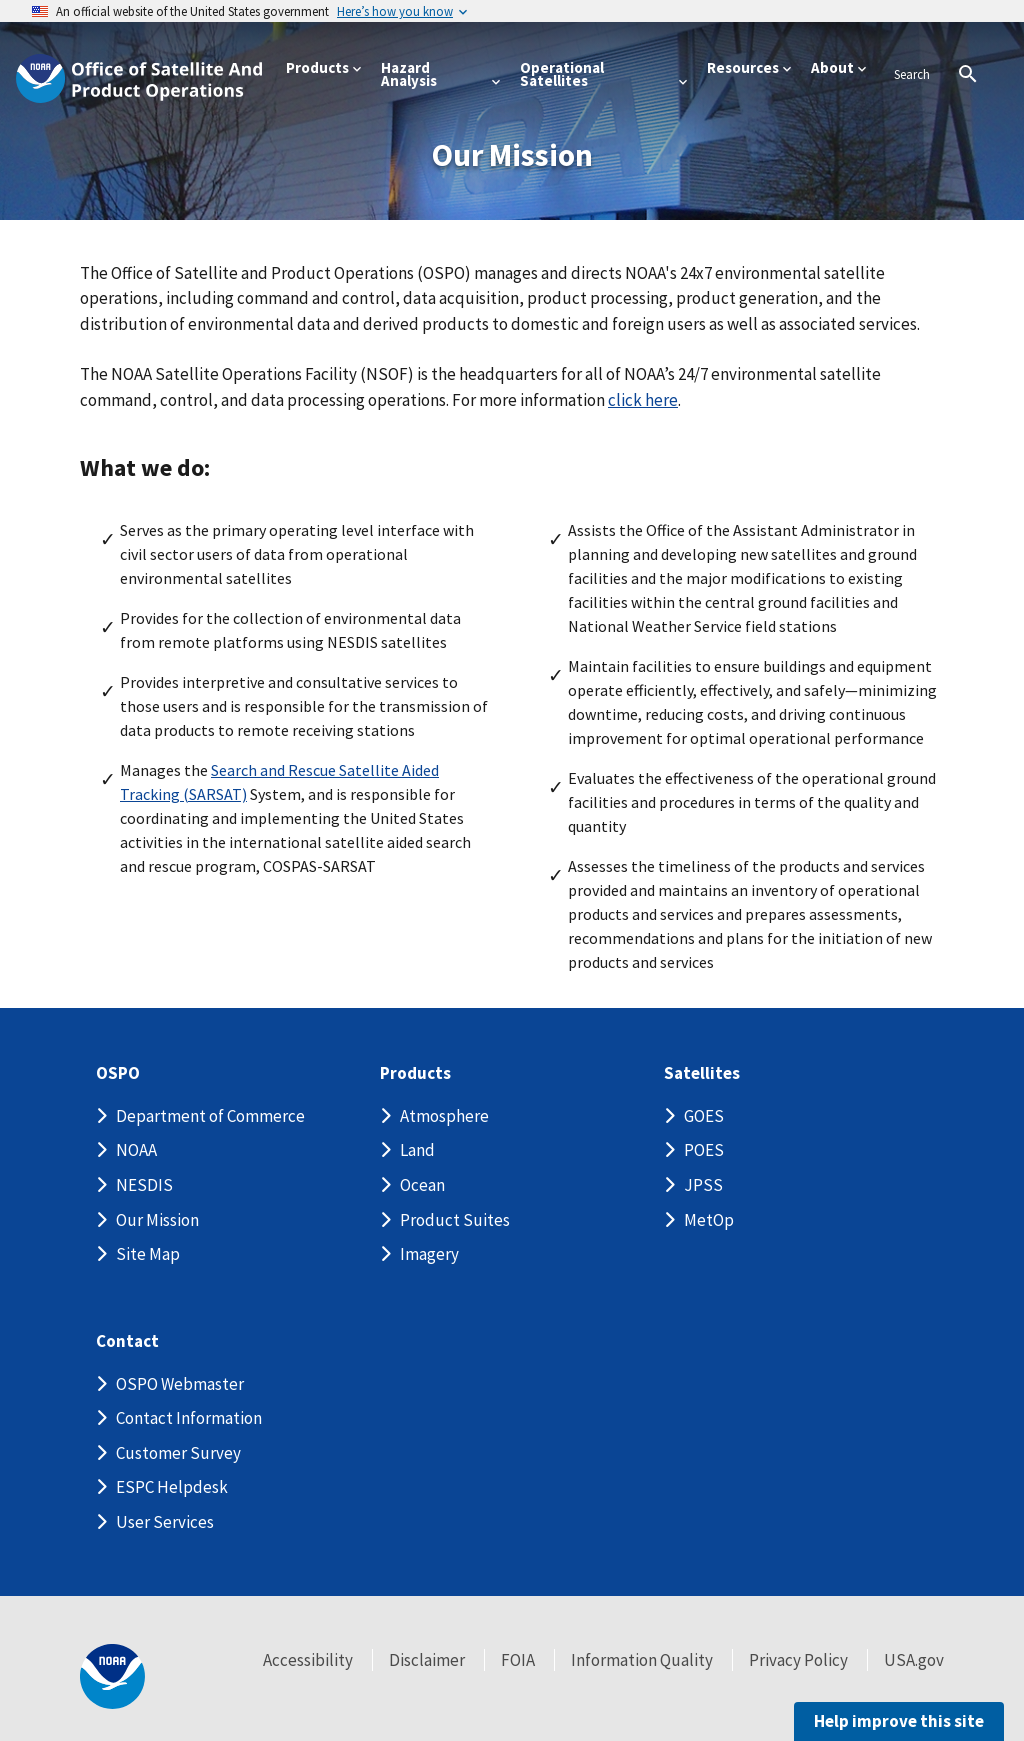  What do you see at coordinates (178, 1453) in the screenshot?
I see `Customer Survey` at bounding box center [178, 1453].